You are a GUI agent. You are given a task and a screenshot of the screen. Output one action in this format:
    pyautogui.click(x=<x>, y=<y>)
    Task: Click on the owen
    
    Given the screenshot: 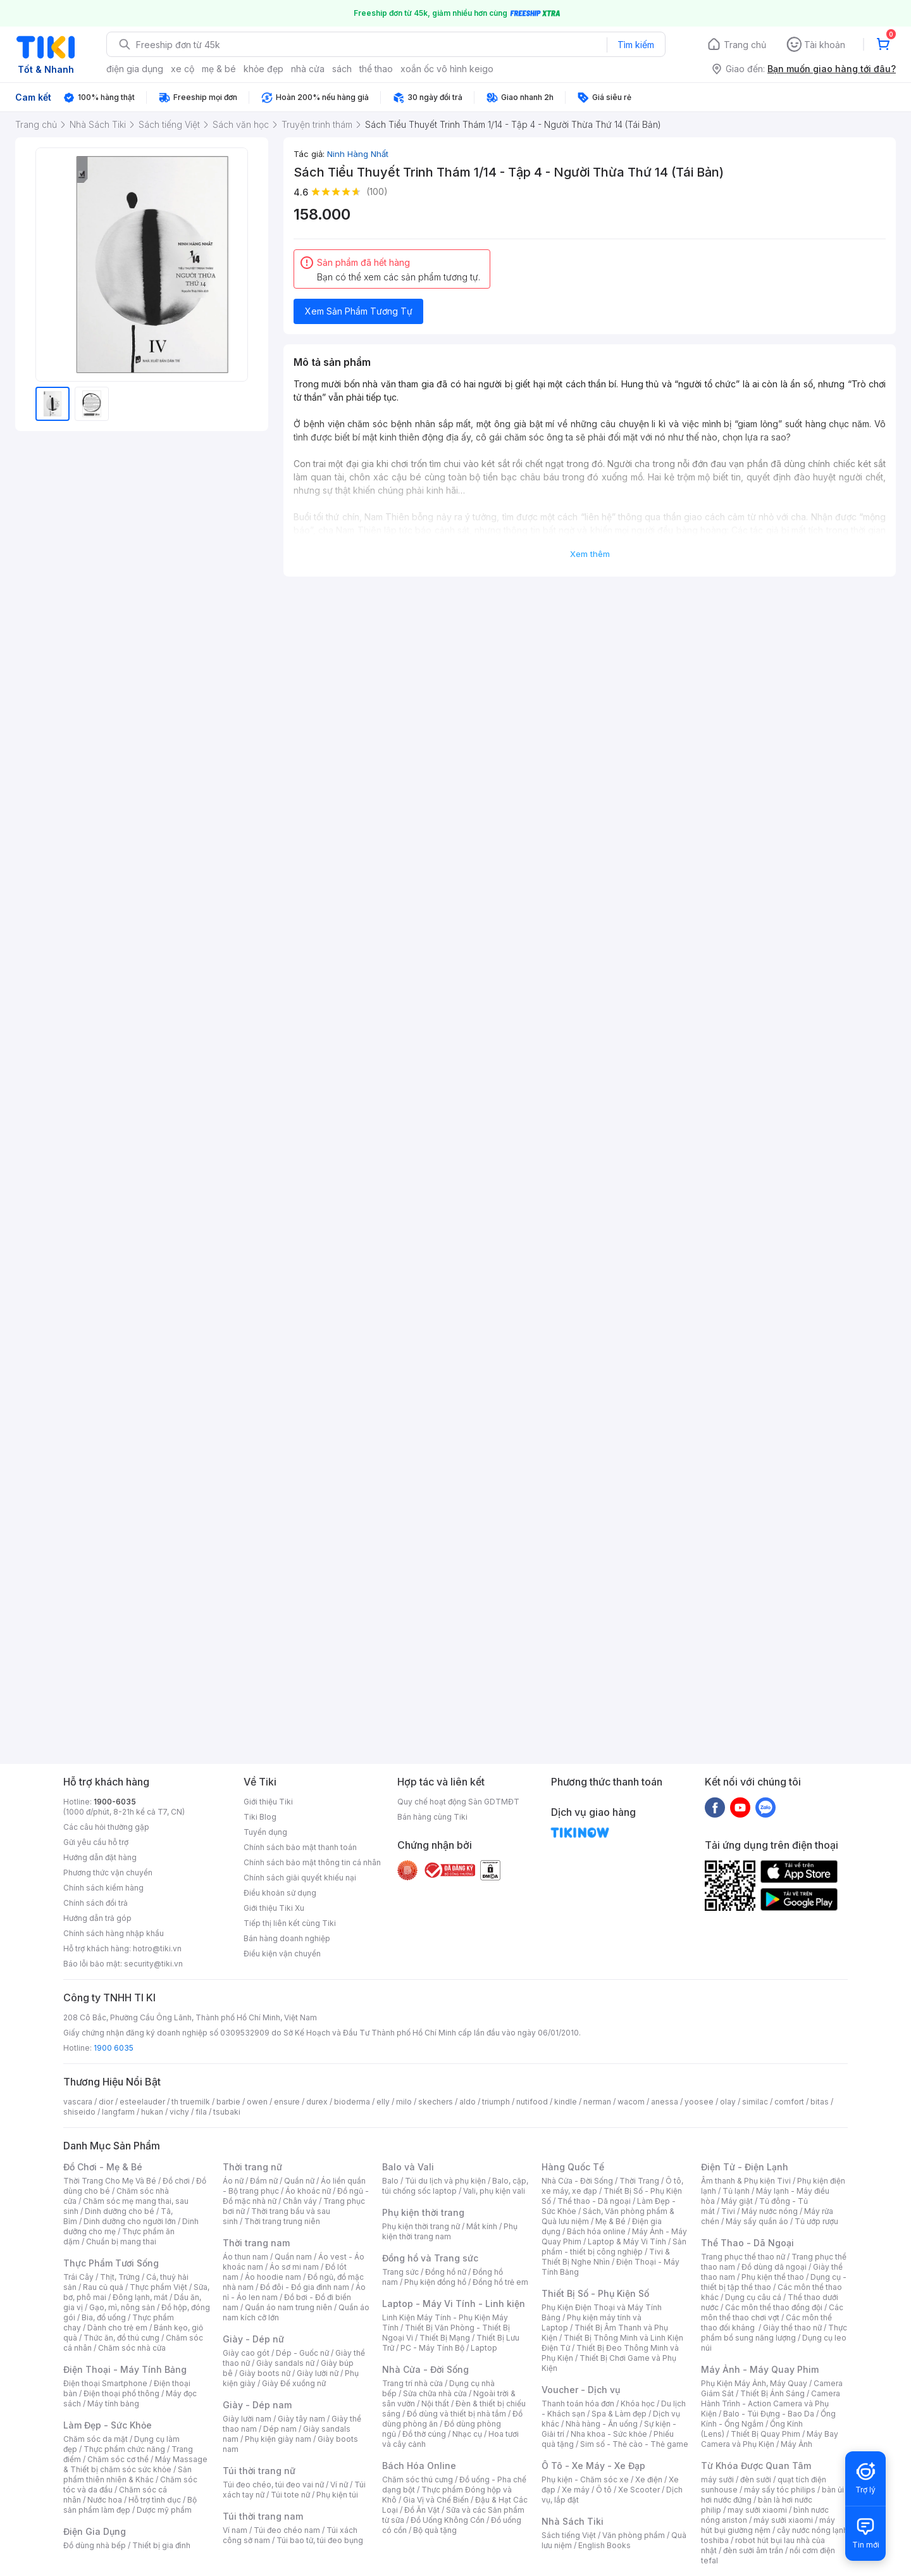 What is the action you would take?
    pyautogui.click(x=257, y=2101)
    